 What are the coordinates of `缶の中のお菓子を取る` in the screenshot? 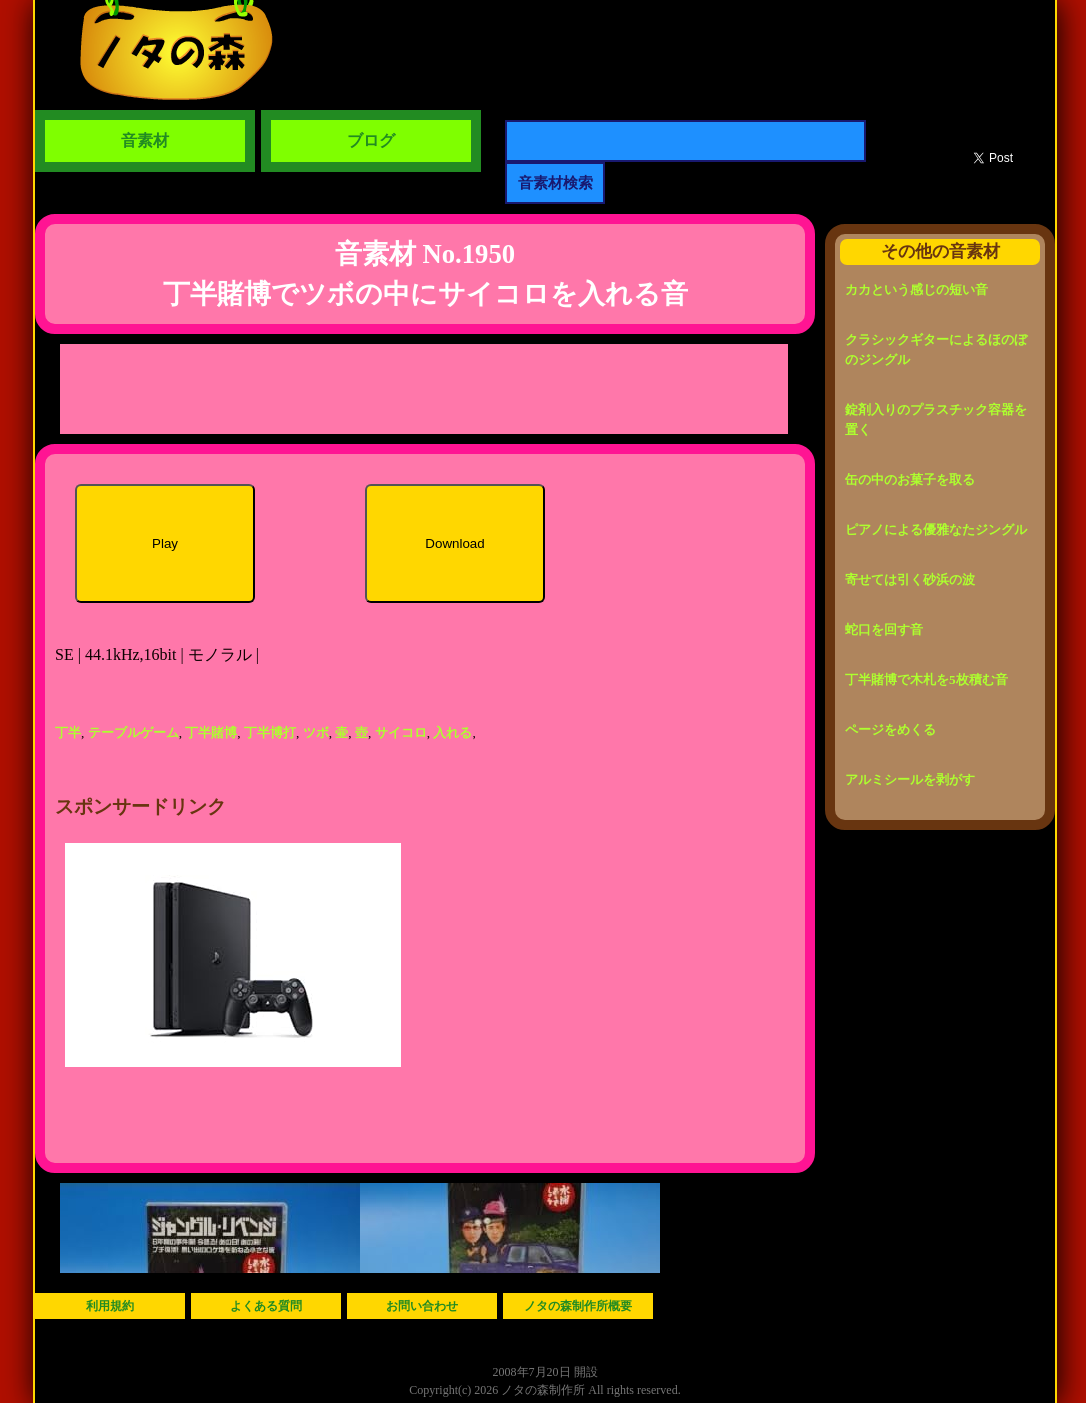 It's located at (910, 479).